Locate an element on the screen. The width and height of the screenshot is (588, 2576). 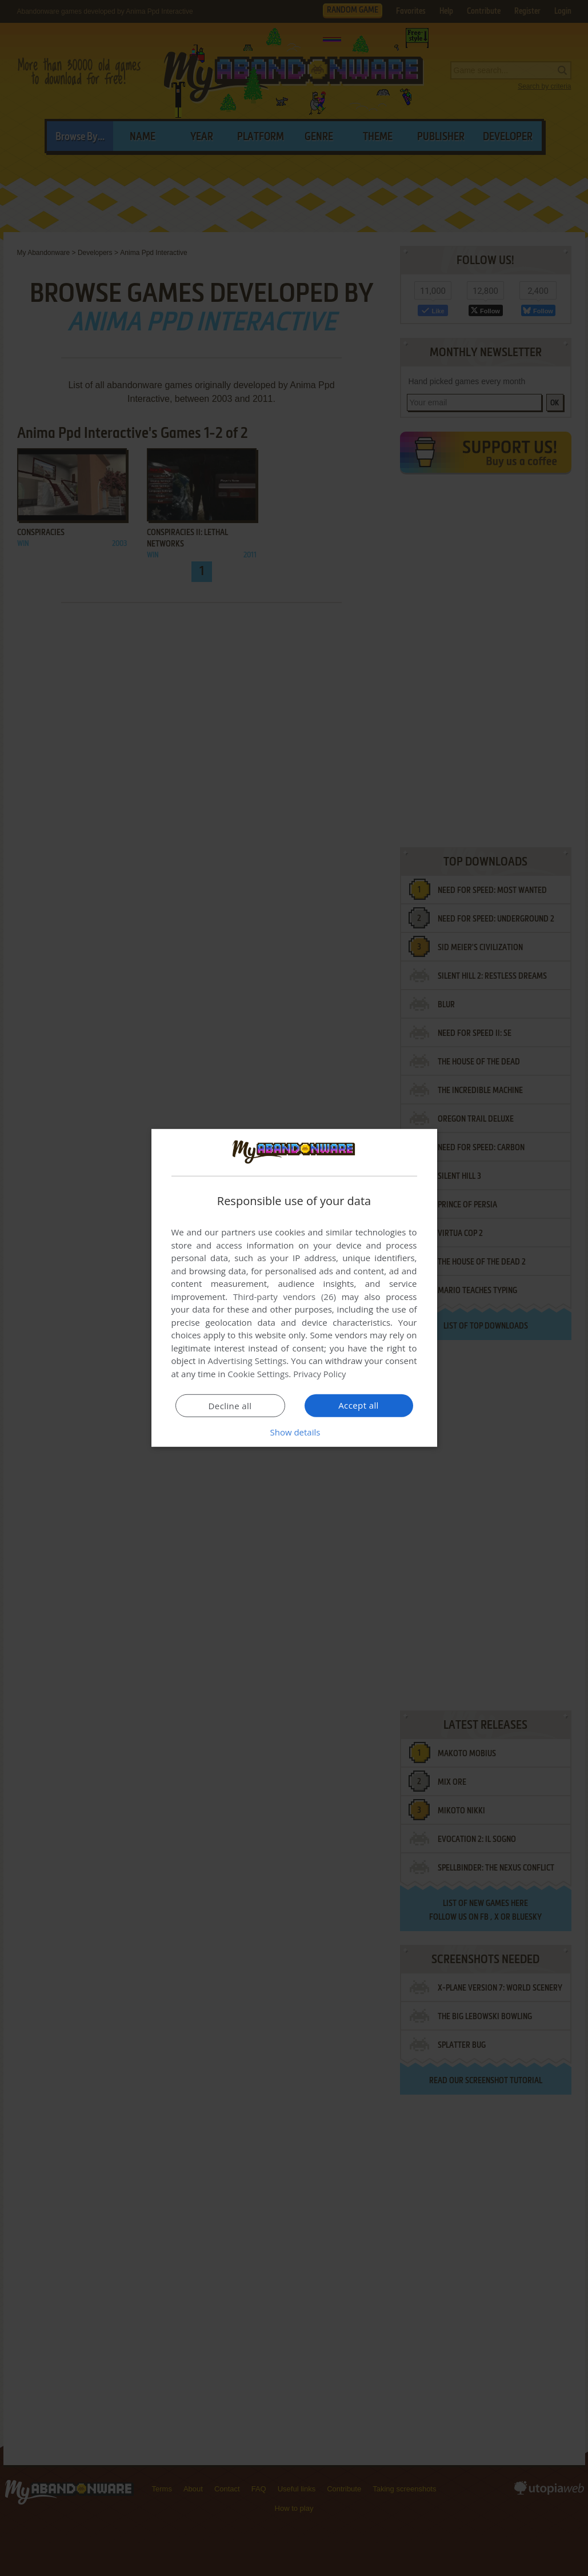
Accept all [button] is located at coordinates (358, 1405).